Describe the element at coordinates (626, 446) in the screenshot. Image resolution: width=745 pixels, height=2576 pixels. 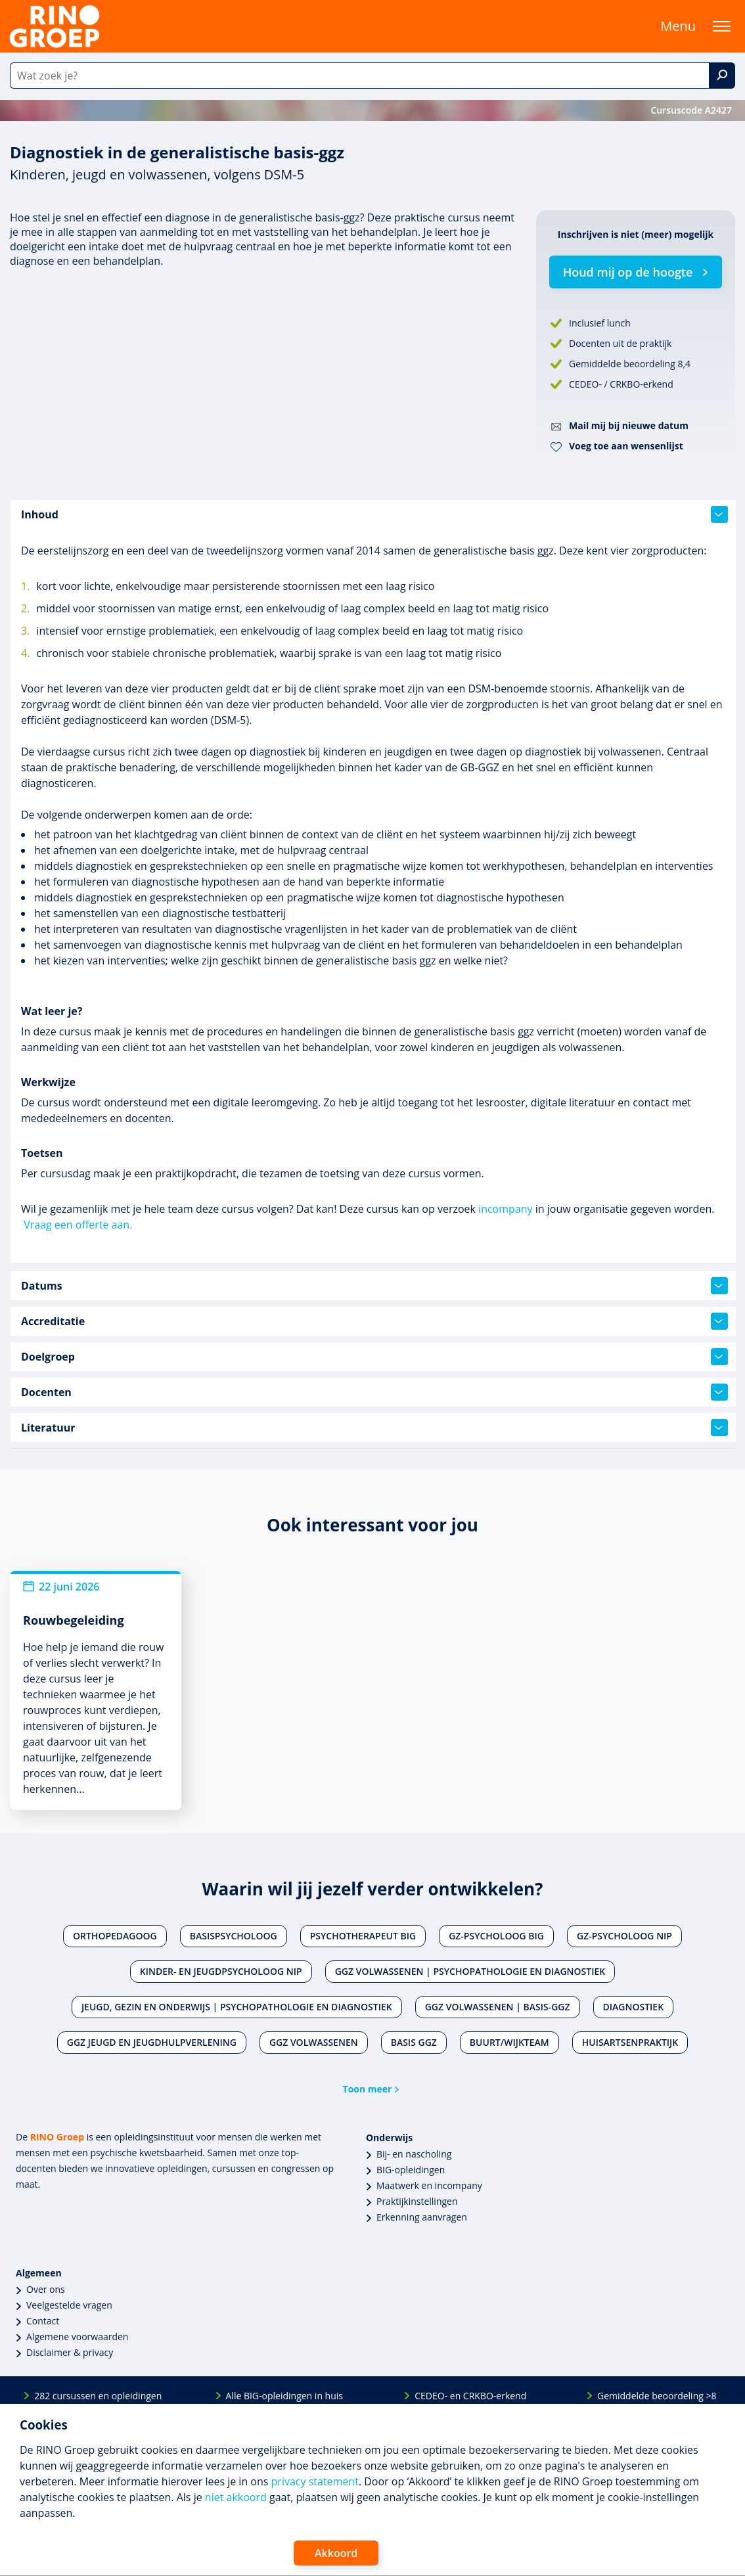
I see `Voeg toe aan wensenlijst` at that location.